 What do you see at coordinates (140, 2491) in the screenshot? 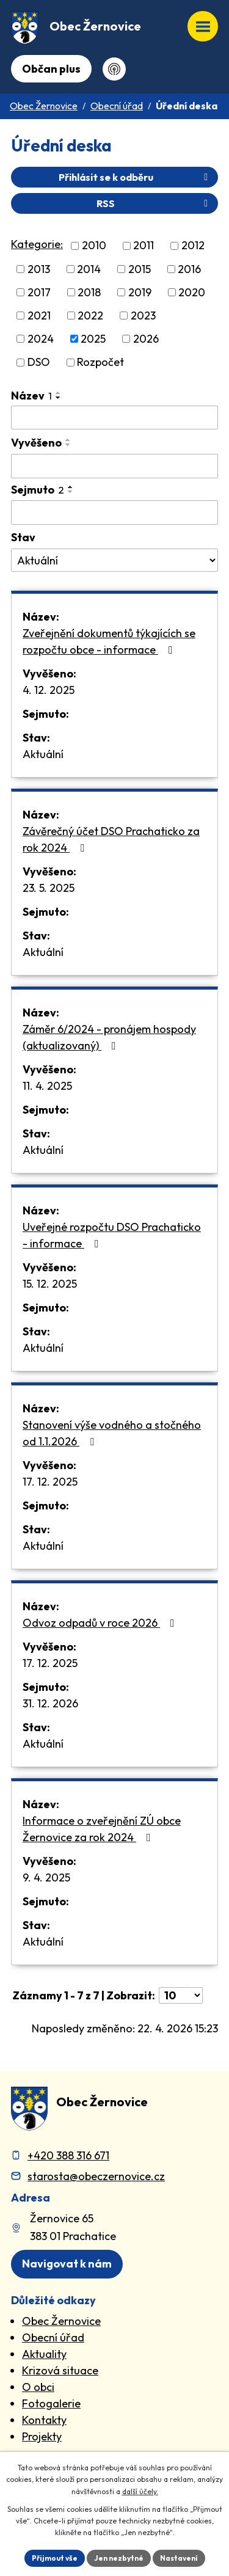
I see `další účely.` at bounding box center [140, 2491].